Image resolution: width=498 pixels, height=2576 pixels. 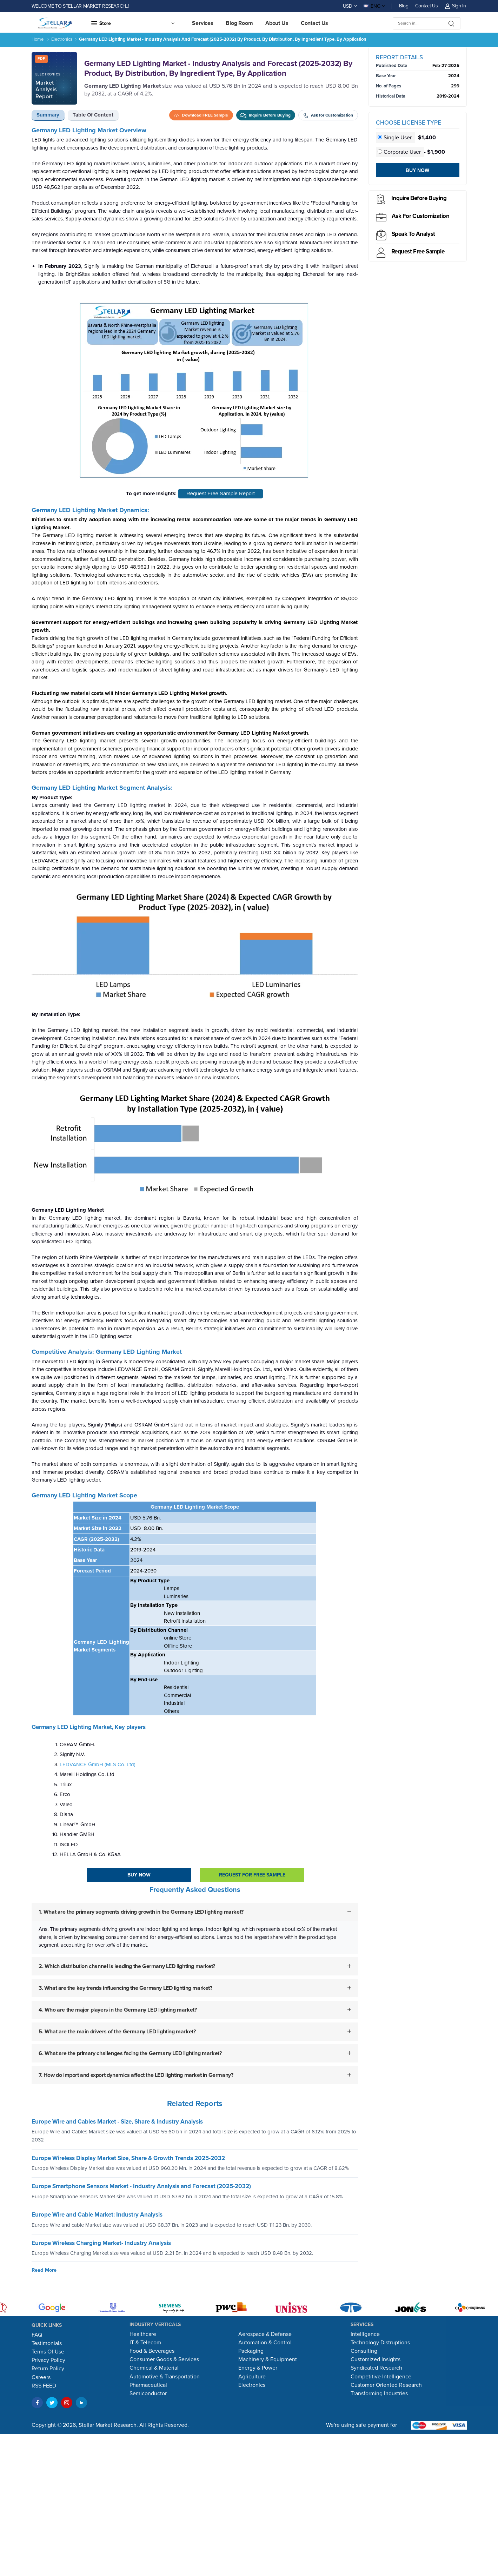 What do you see at coordinates (93, 115) in the screenshot?
I see `Table of Content` at bounding box center [93, 115].